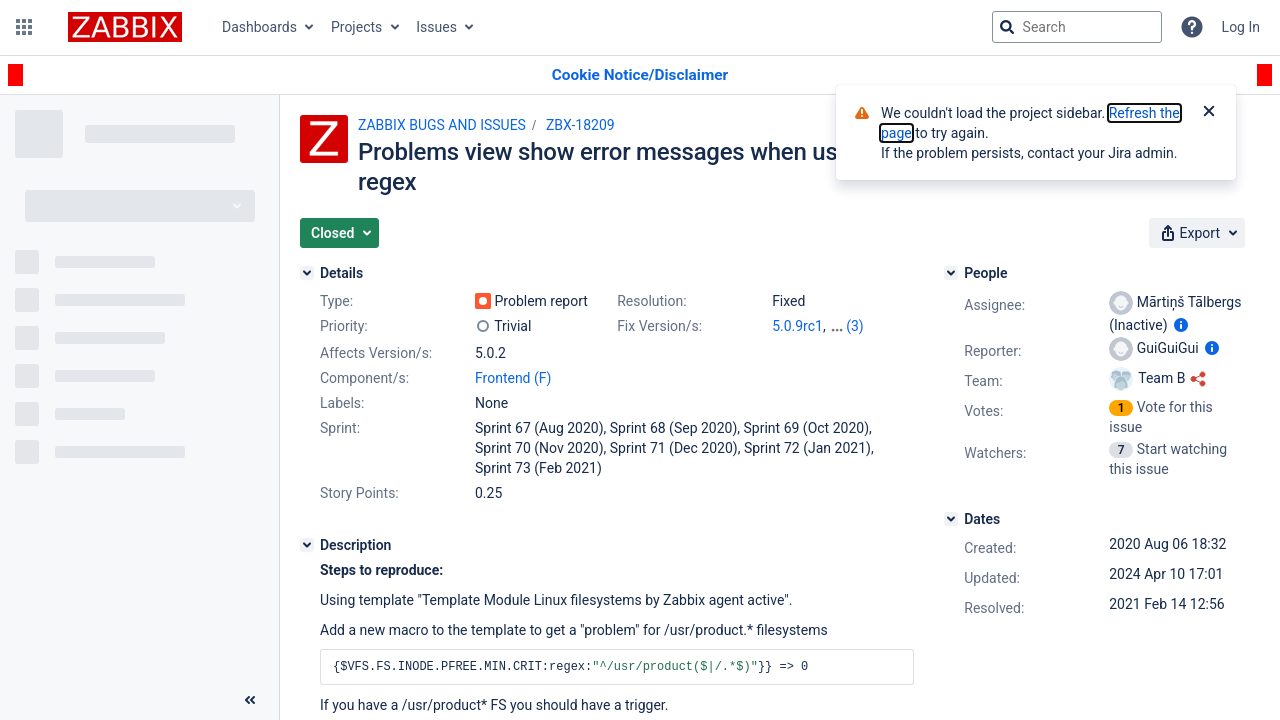 This screenshot has height=720, width=1280. I want to click on Frontend (F), so click(513, 378).